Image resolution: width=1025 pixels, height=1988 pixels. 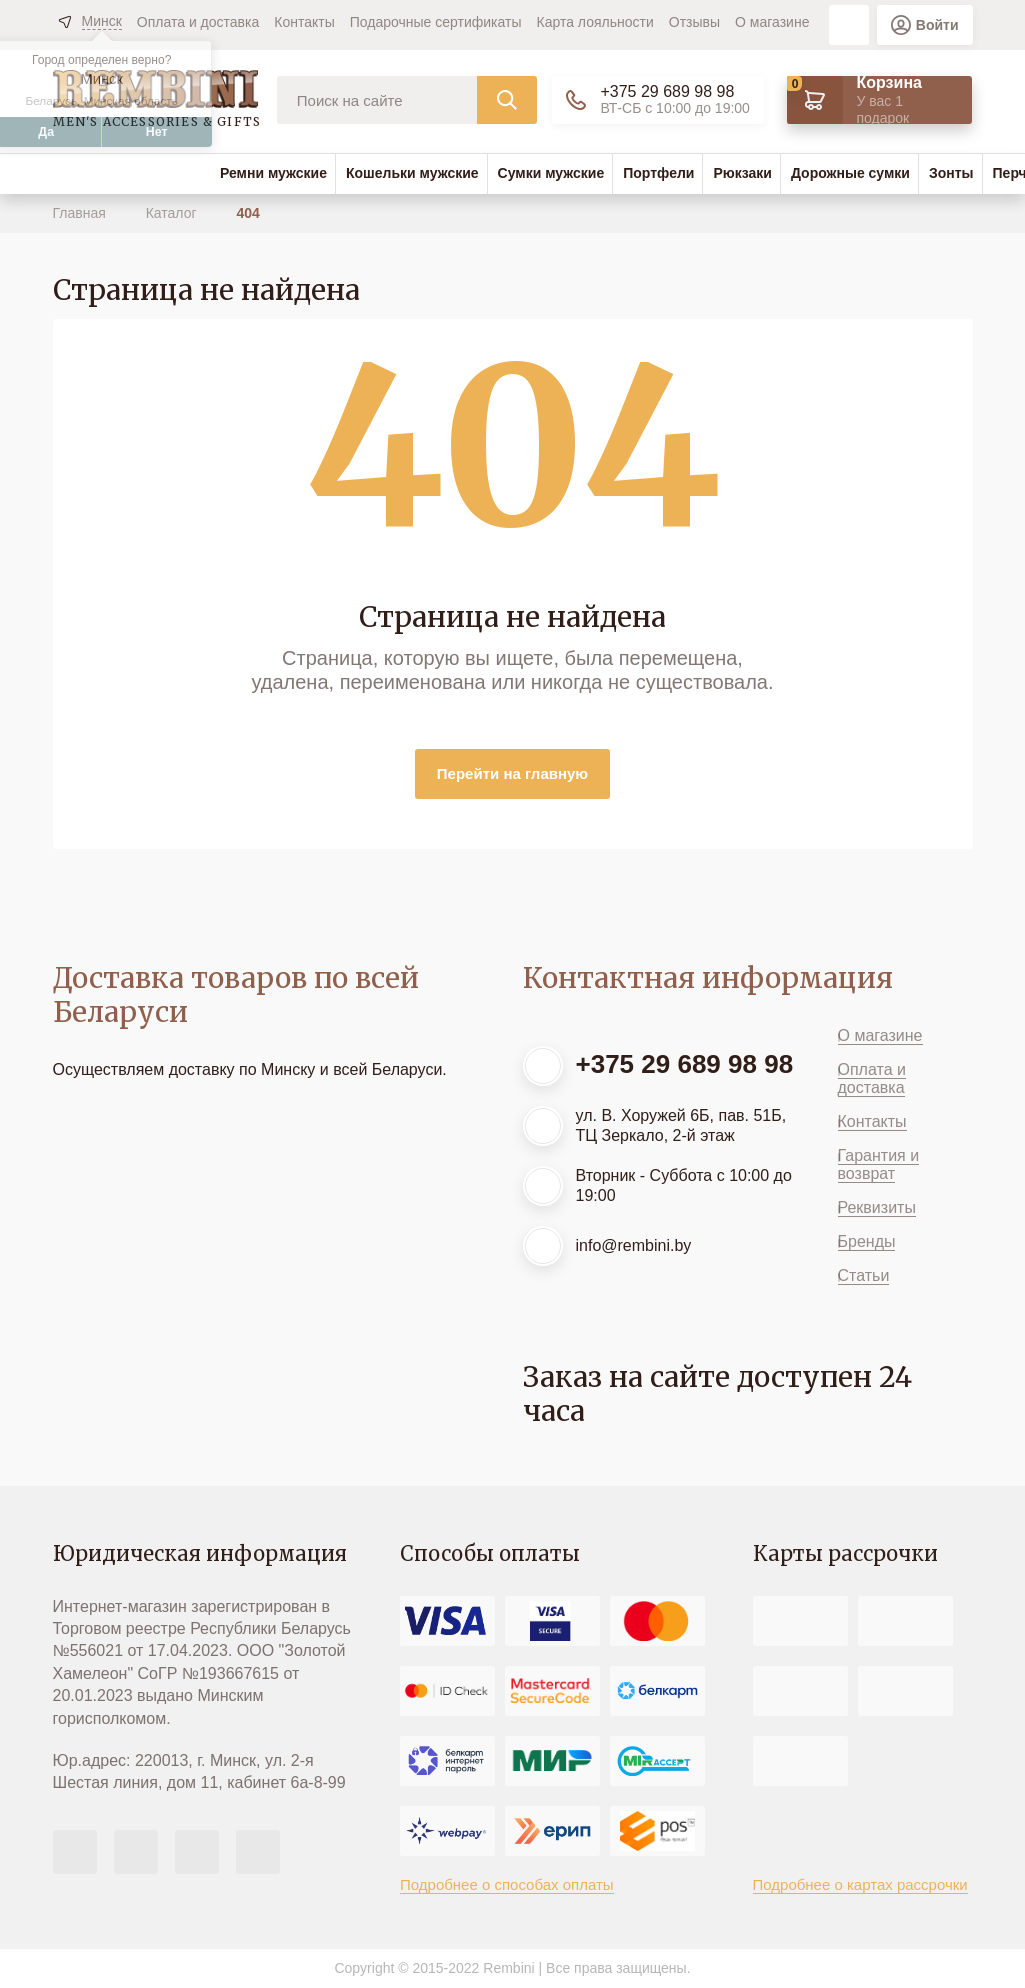 What do you see at coordinates (507, 1884) in the screenshot?
I see `Подробнее о способах оплаты` at bounding box center [507, 1884].